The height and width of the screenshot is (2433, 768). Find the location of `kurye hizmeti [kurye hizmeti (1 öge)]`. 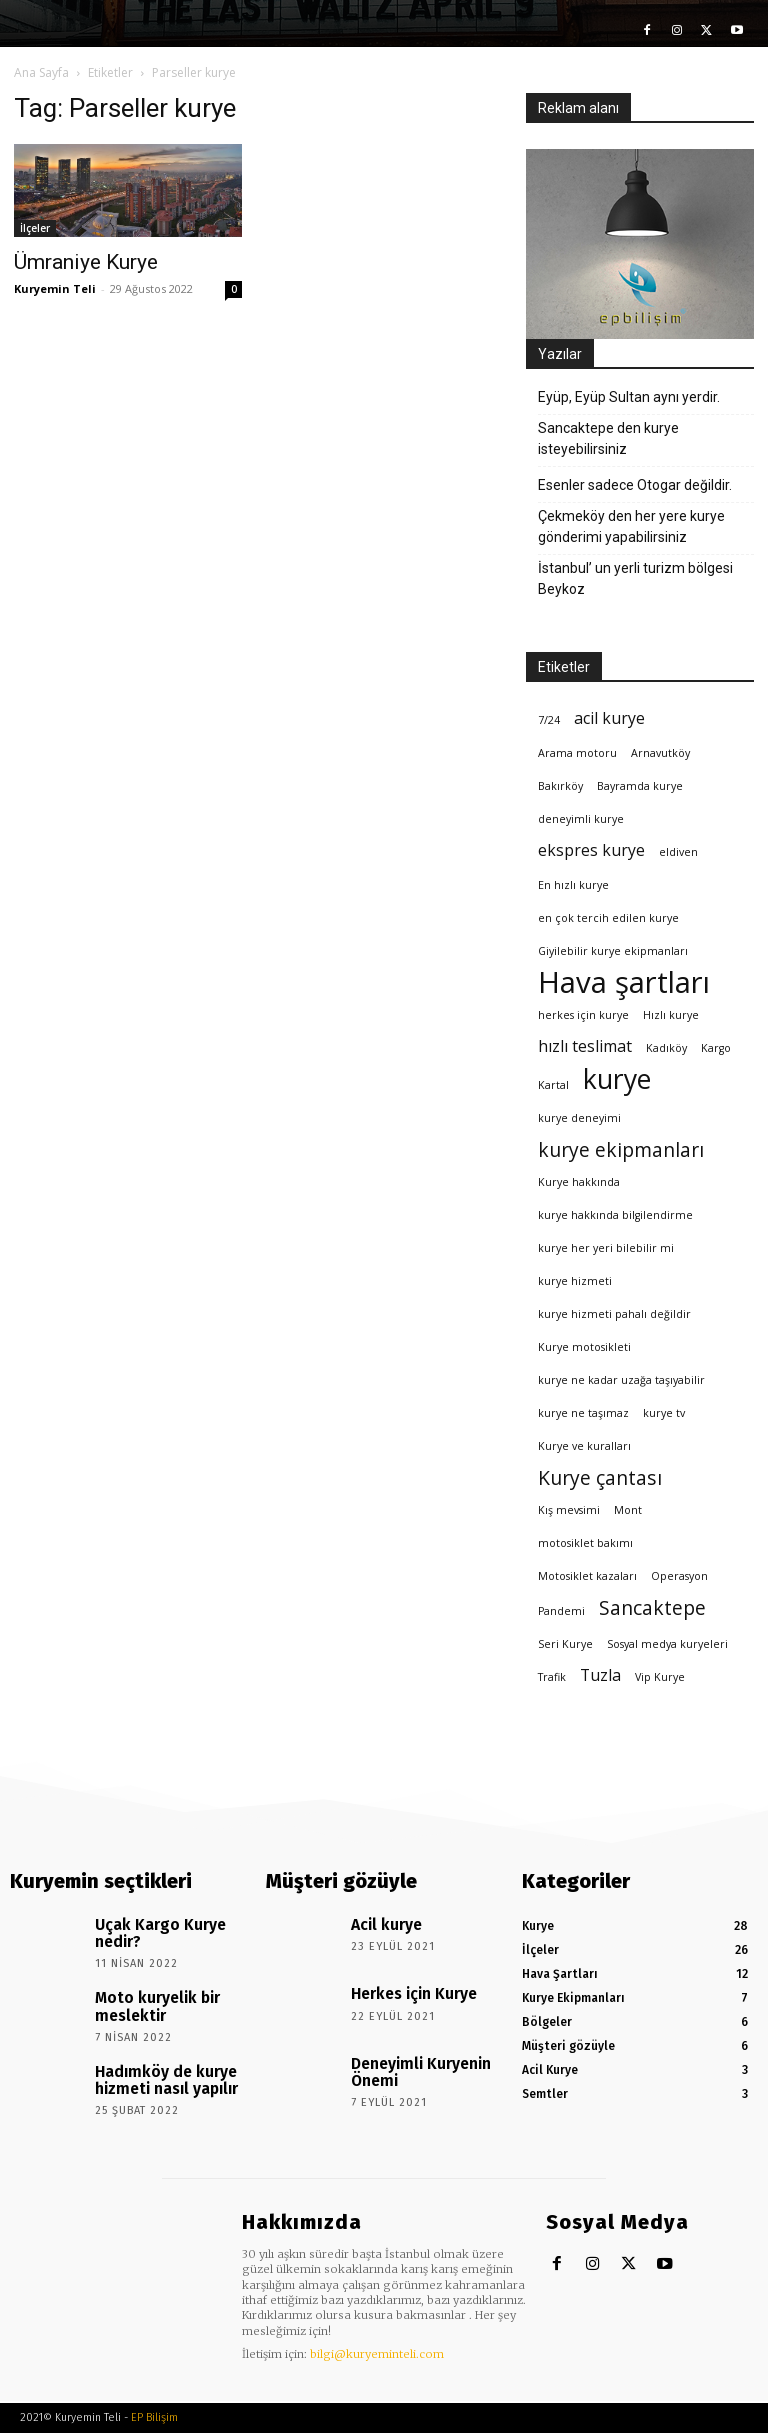

kurye hizmeti [kurye hizmeti (1 öge)] is located at coordinates (575, 1281).